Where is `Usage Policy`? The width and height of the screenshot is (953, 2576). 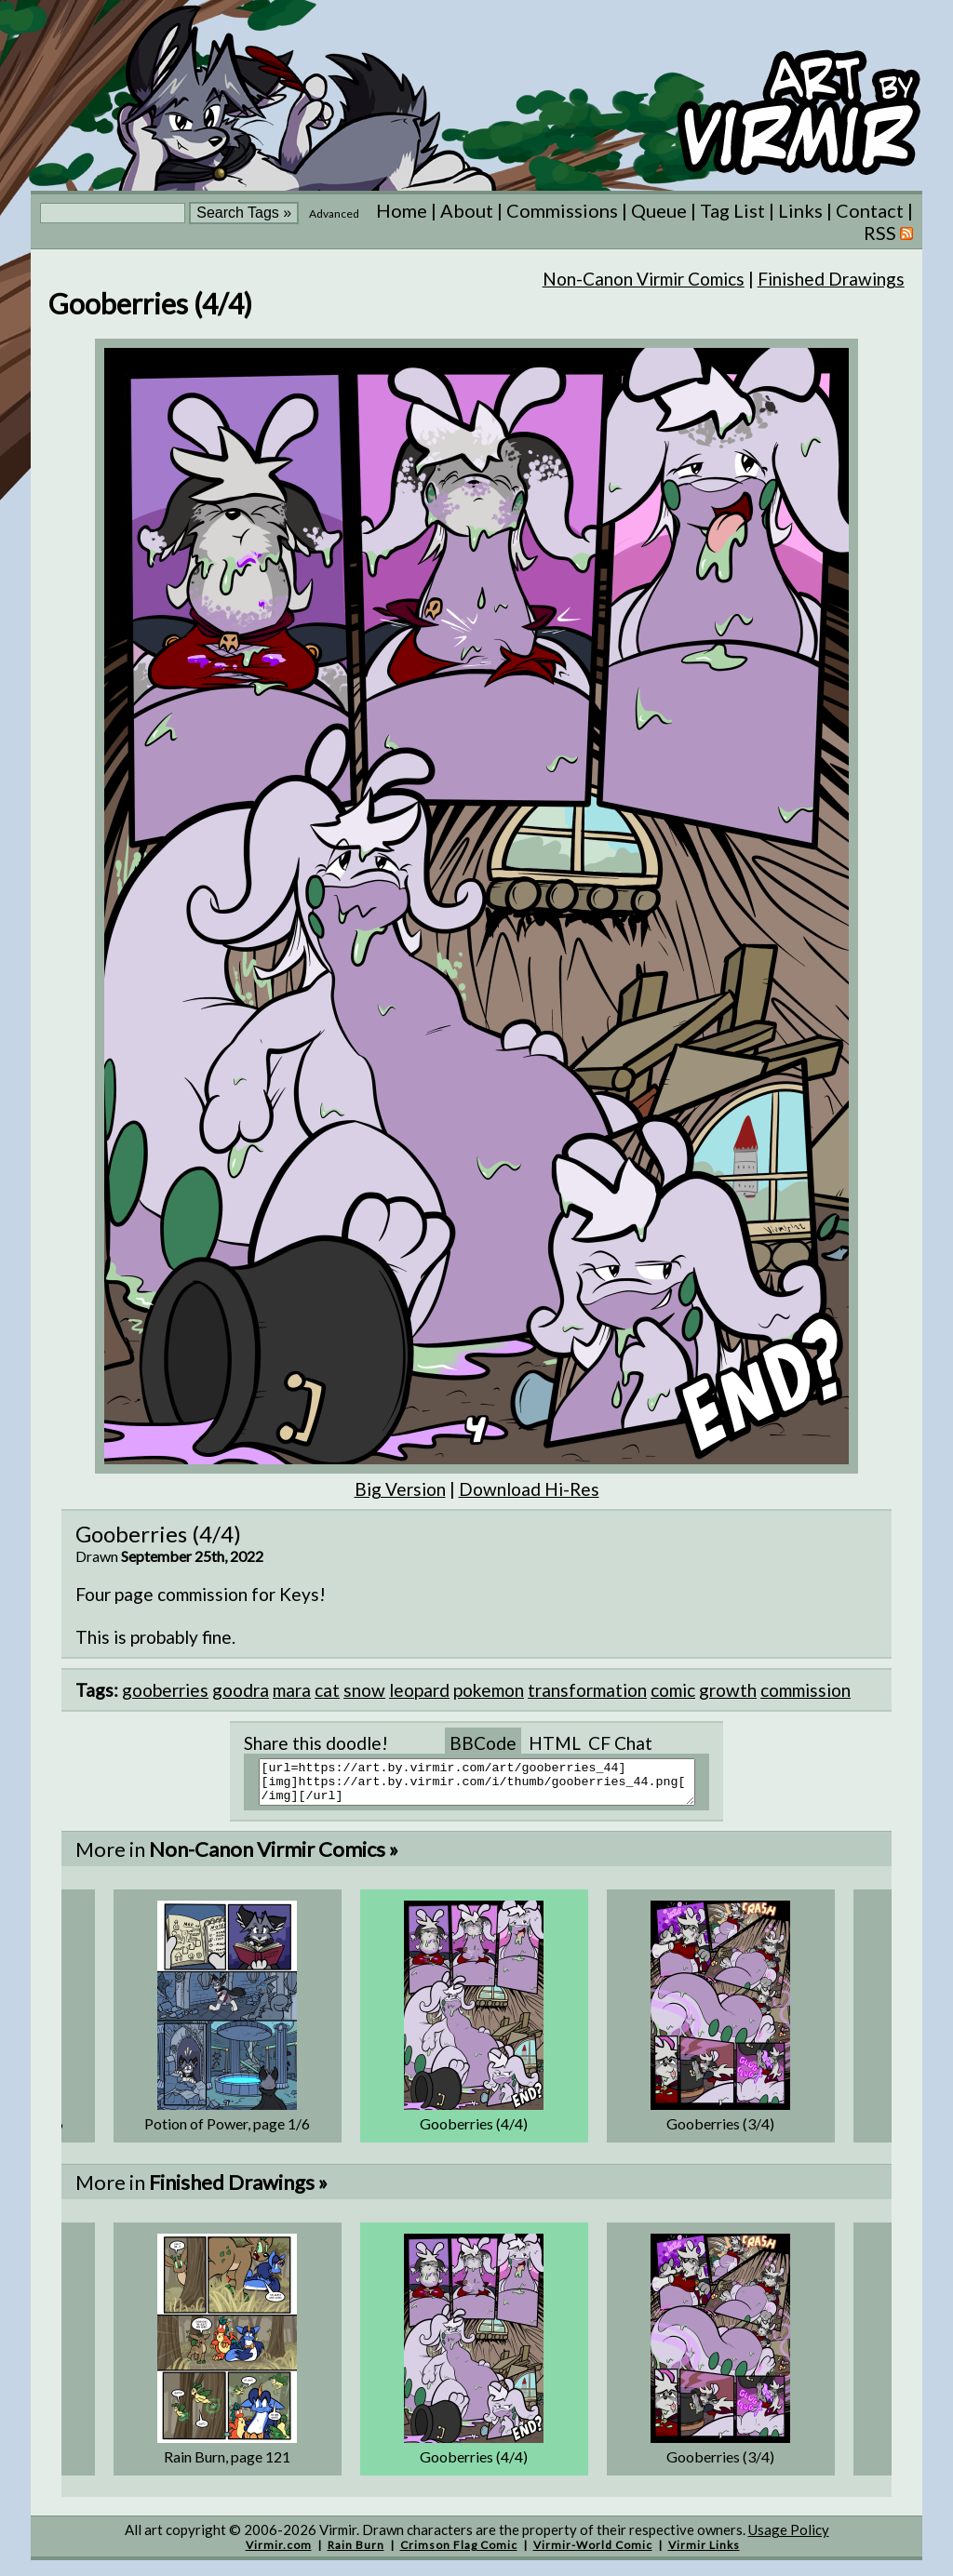
Usage Policy is located at coordinates (788, 2537).